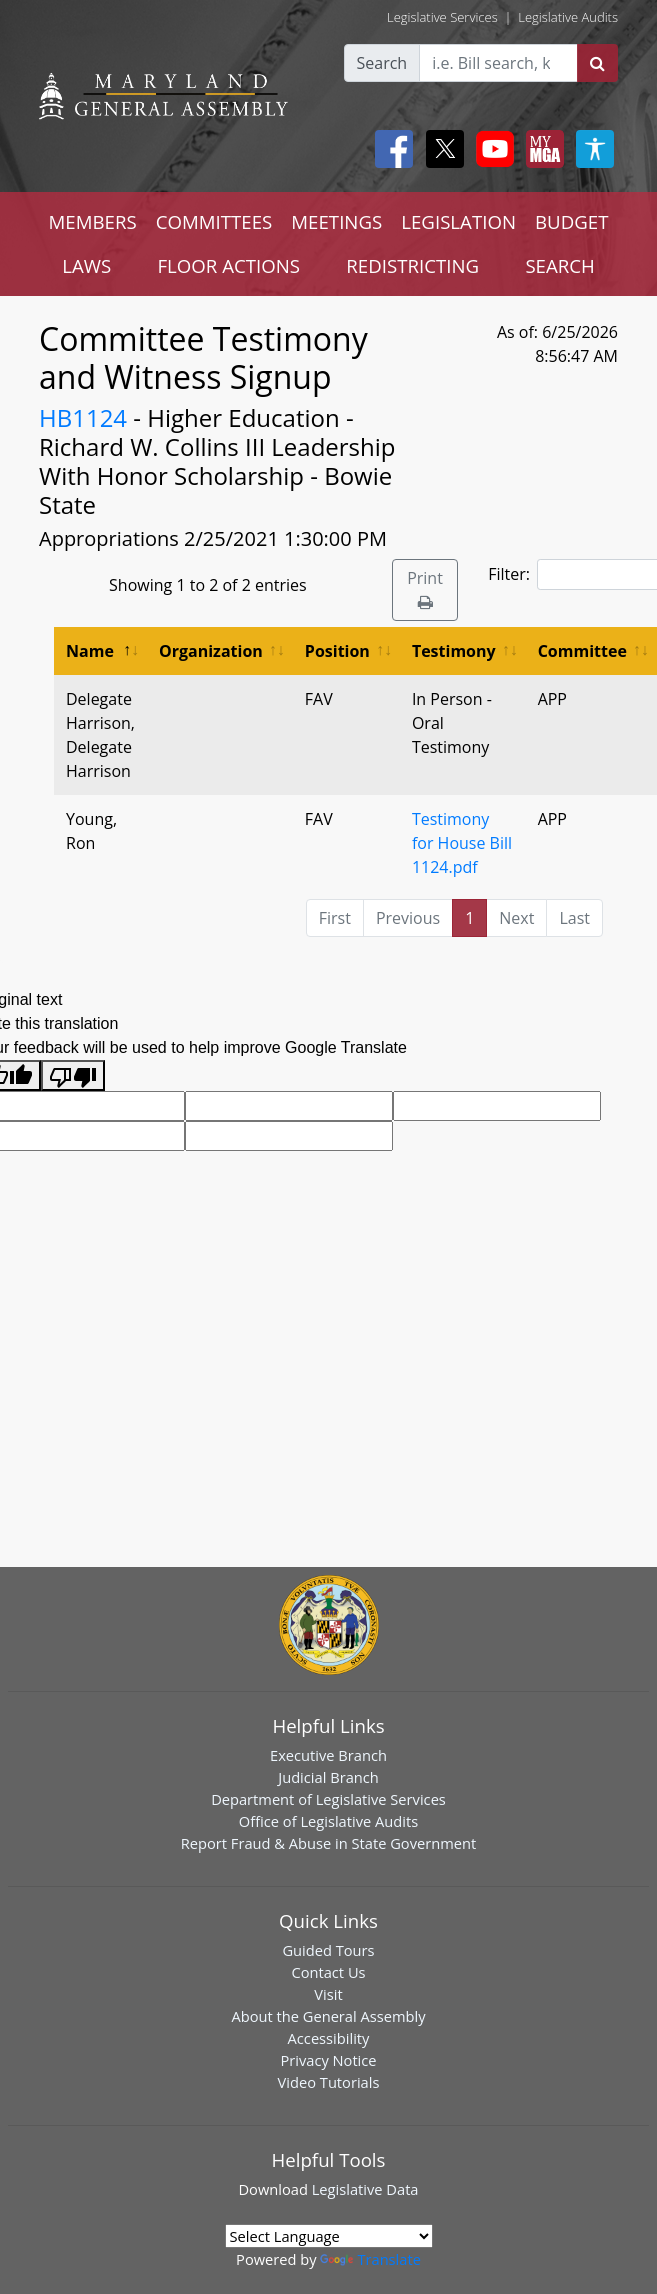 This screenshot has height=2294, width=657. I want to click on Privacy Notice, so click(328, 2060).